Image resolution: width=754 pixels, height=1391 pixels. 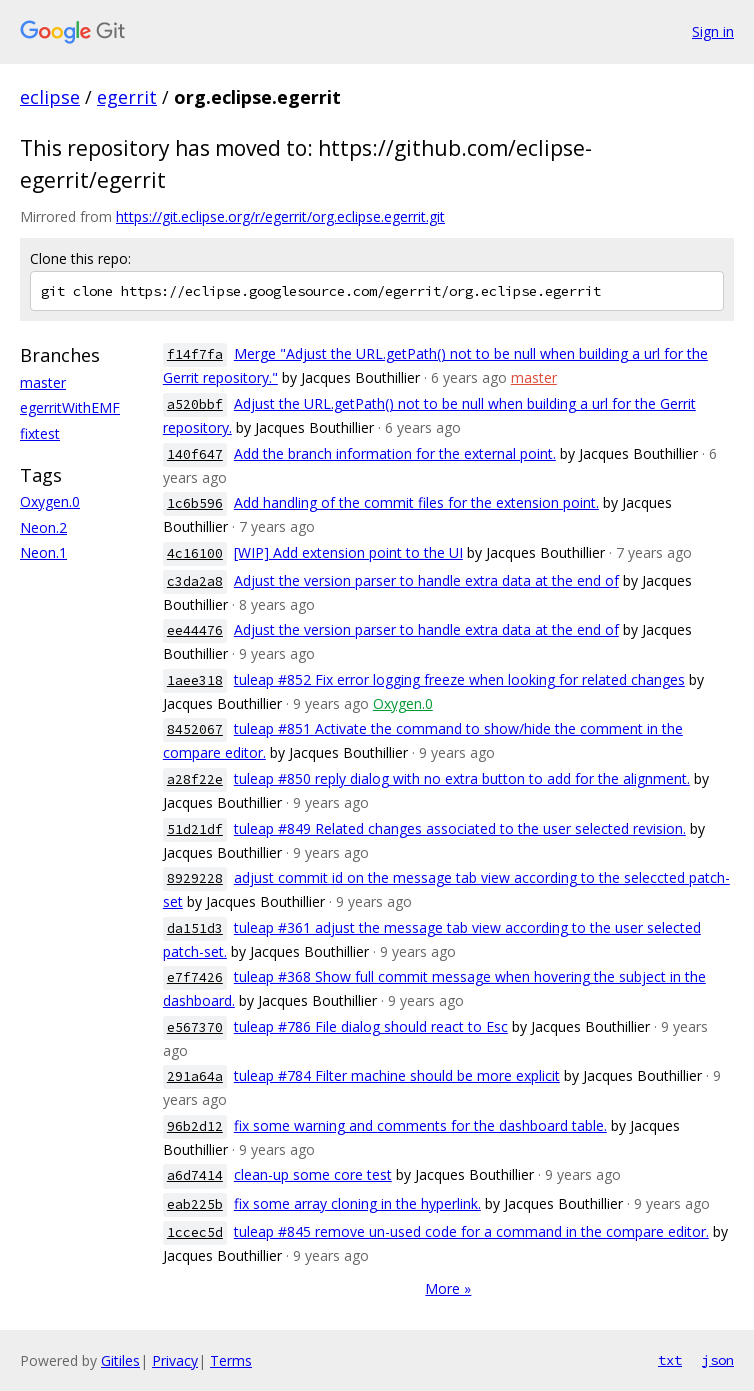 I want to click on 8452067, so click(x=195, y=729).